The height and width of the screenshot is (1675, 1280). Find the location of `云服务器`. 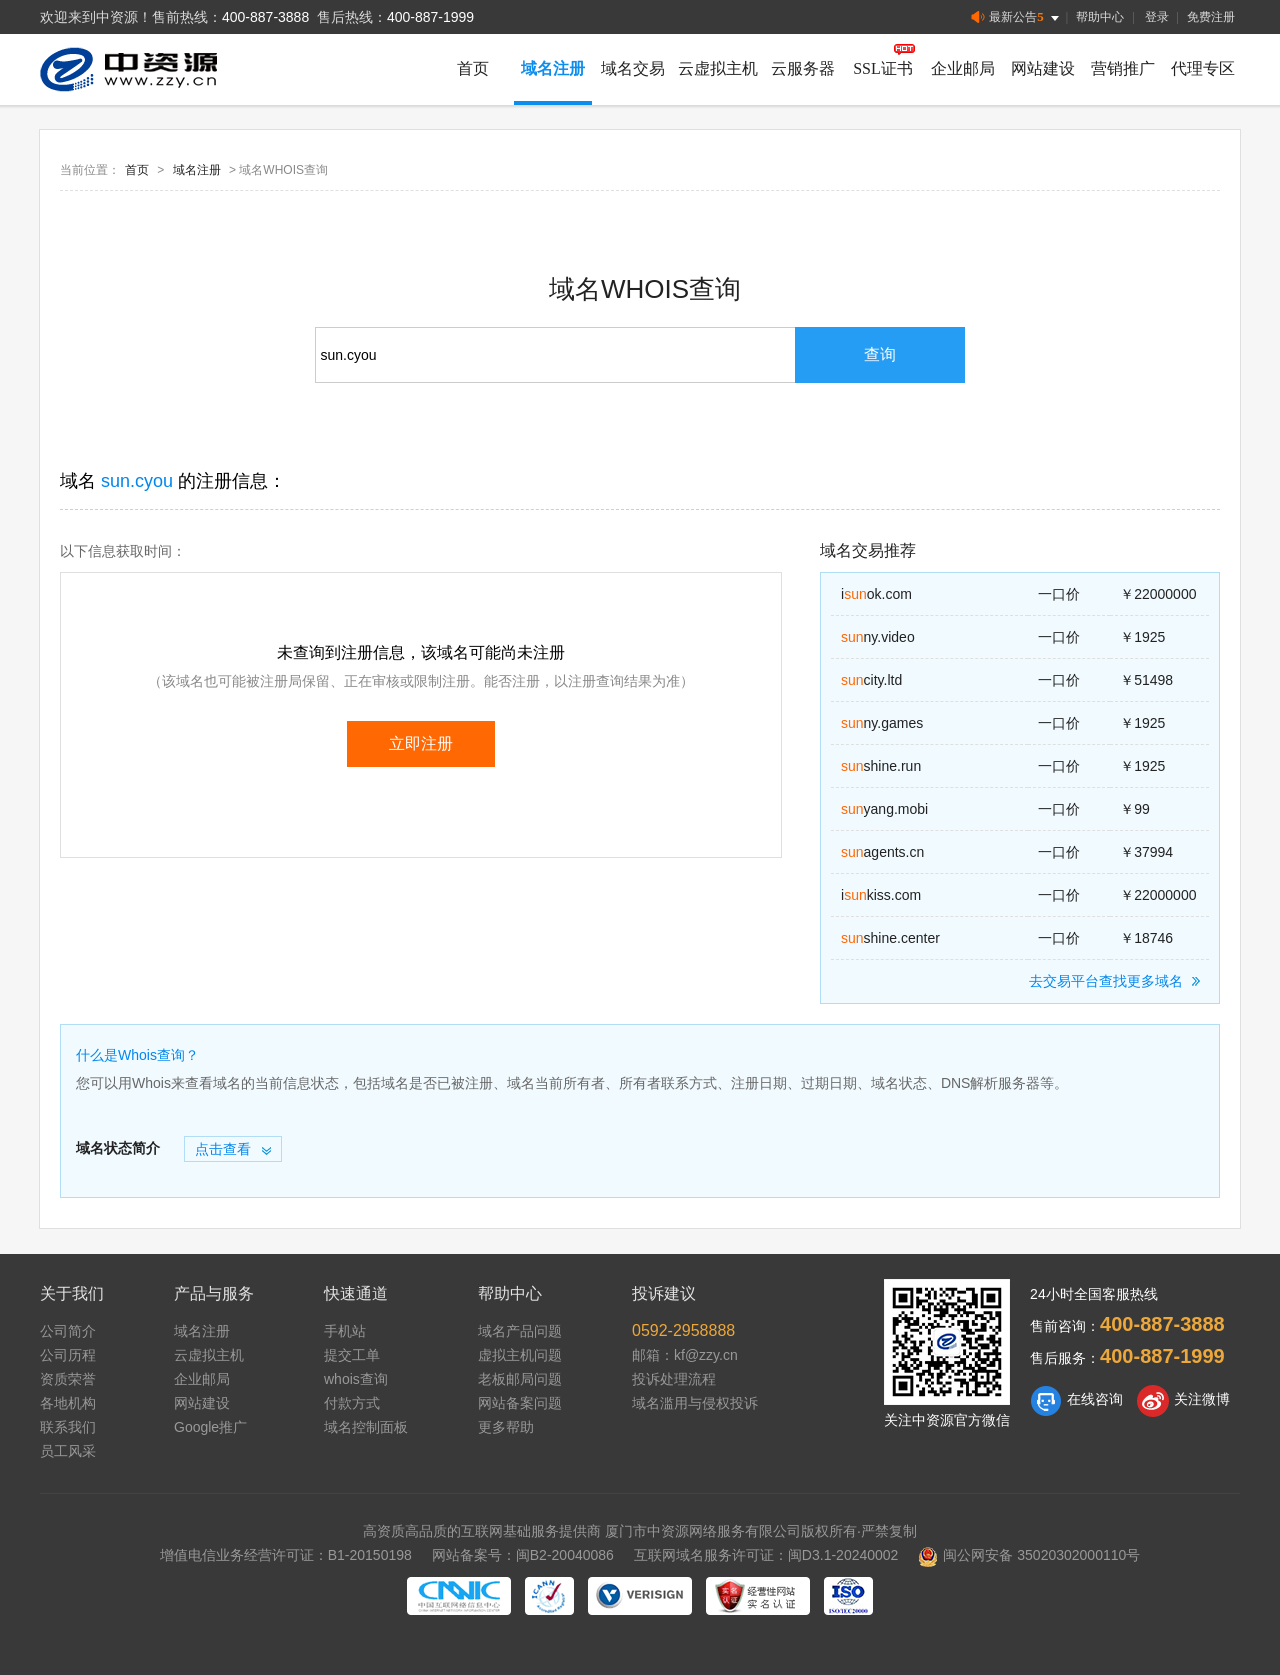

云服务器 is located at coordinates (803, 68).